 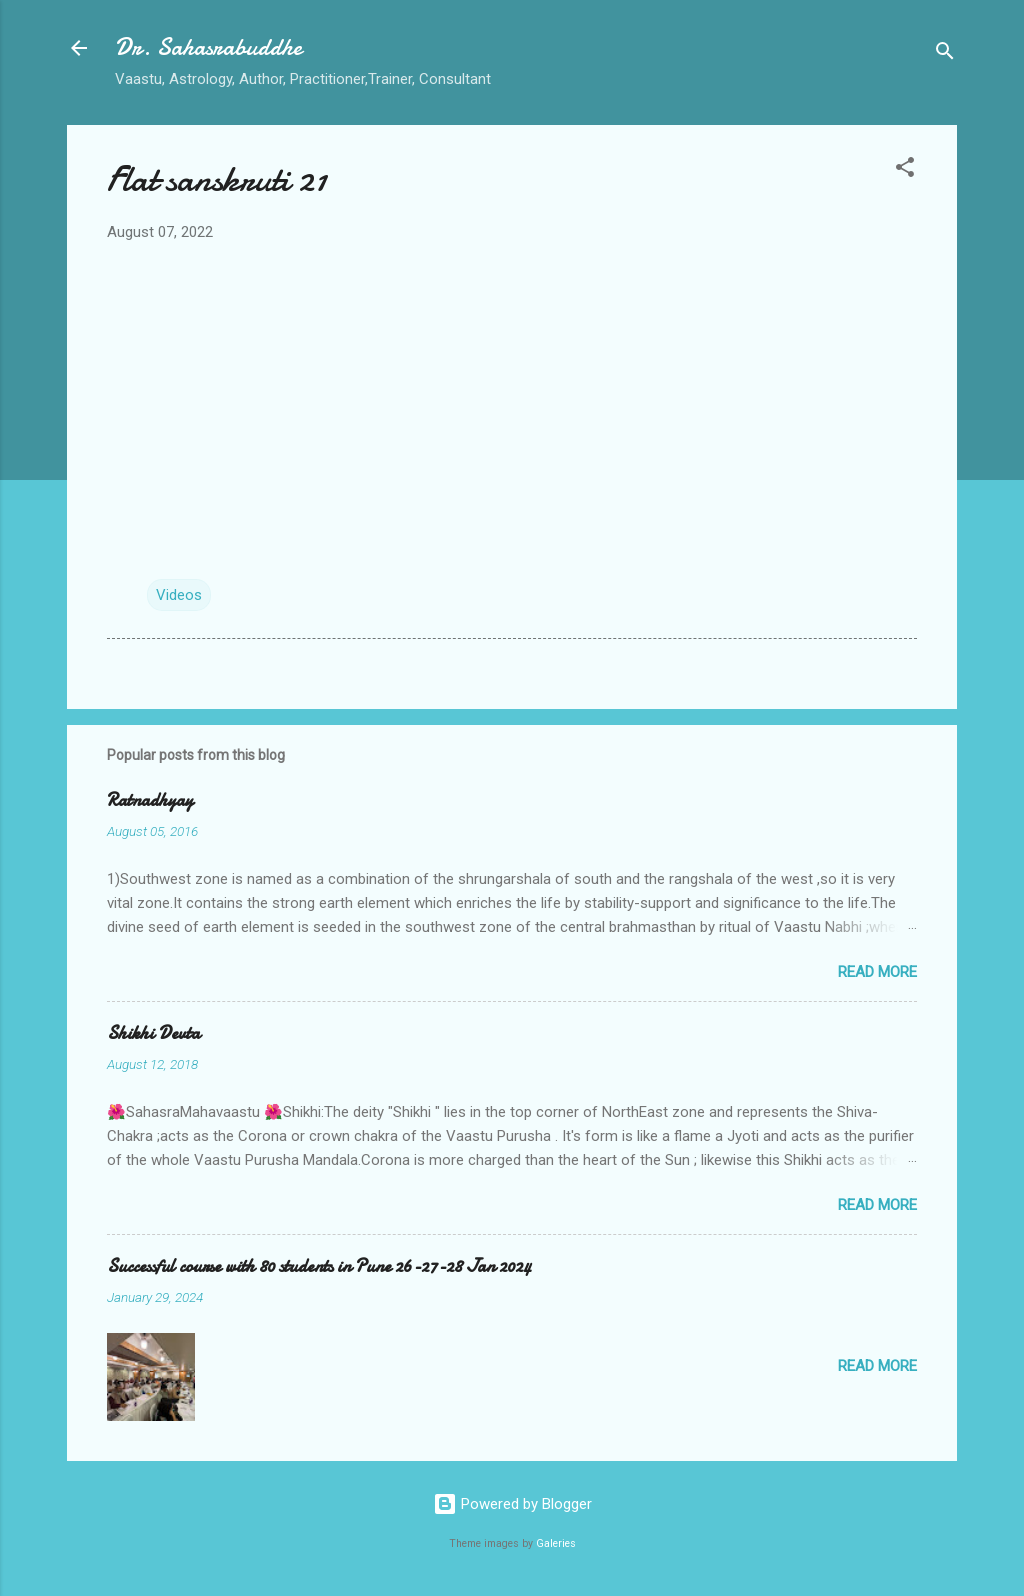 What do you see at coordinates (179, 595) in the screenshot?
I see `Videos` at bounding box center [179, 595].